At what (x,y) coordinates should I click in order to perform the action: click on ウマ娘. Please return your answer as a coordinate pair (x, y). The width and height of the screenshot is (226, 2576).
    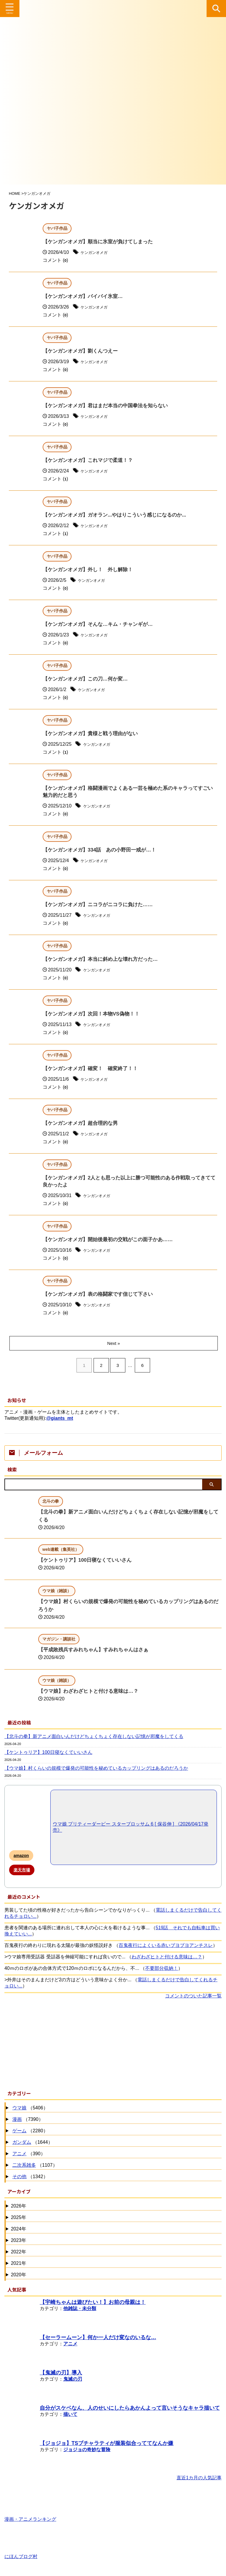
    Looking at the image, I should click on (19, 2108).